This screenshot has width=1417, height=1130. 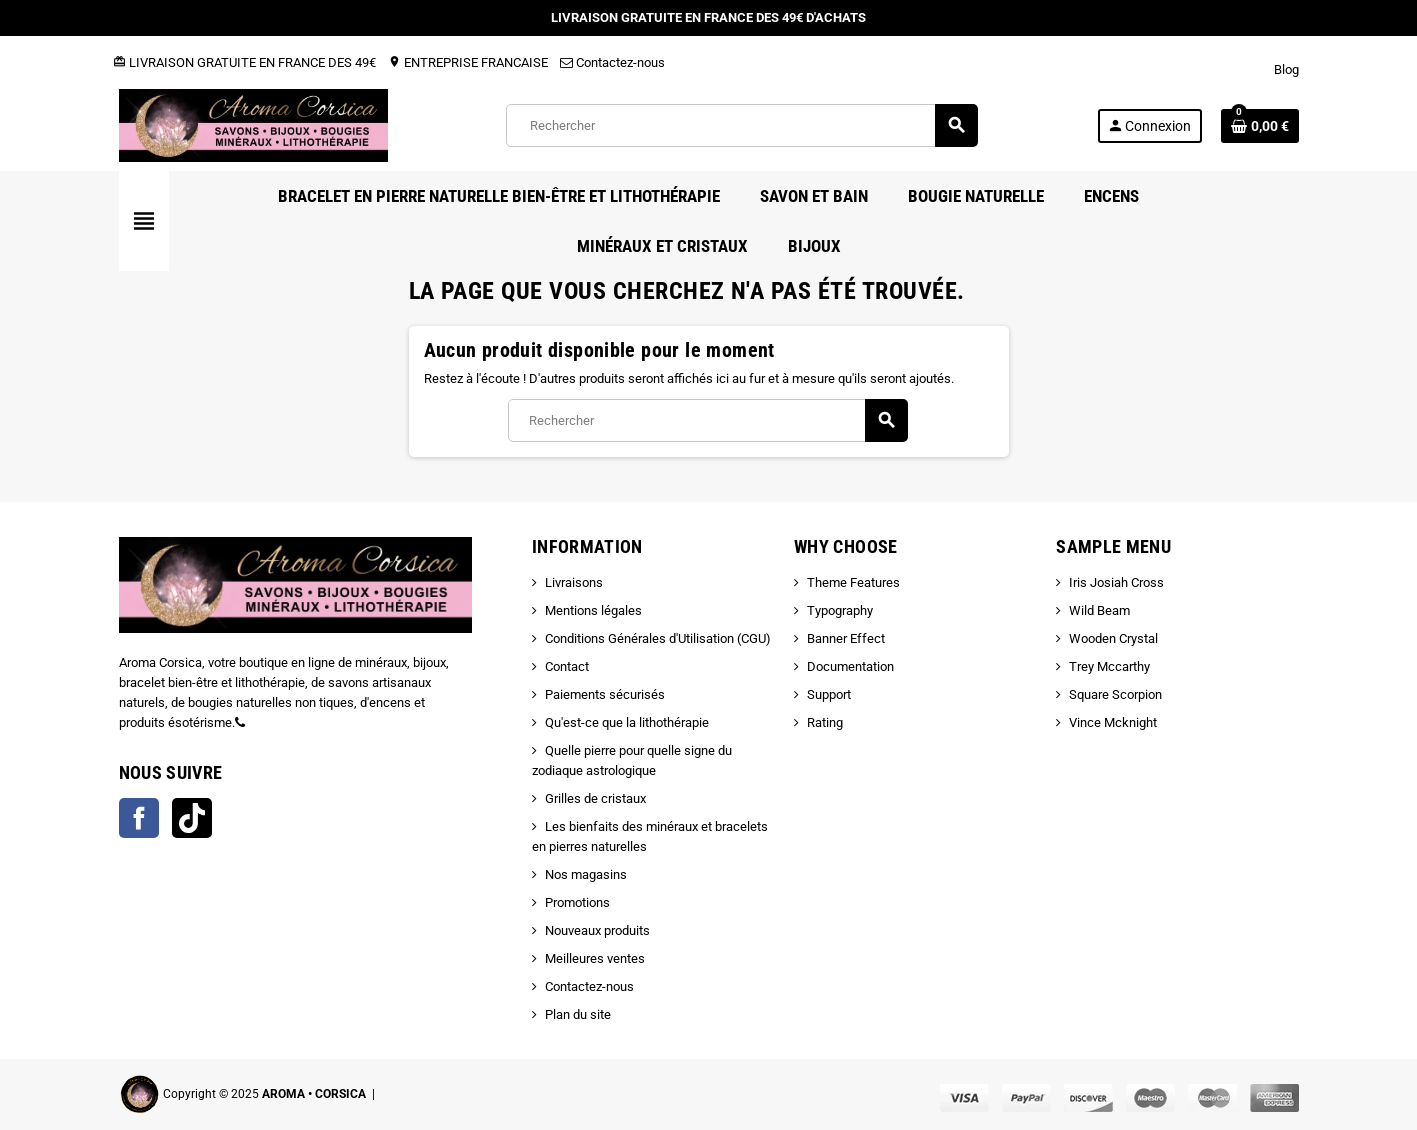 I want to click on Plan du site, so click(x=578, y=1014).